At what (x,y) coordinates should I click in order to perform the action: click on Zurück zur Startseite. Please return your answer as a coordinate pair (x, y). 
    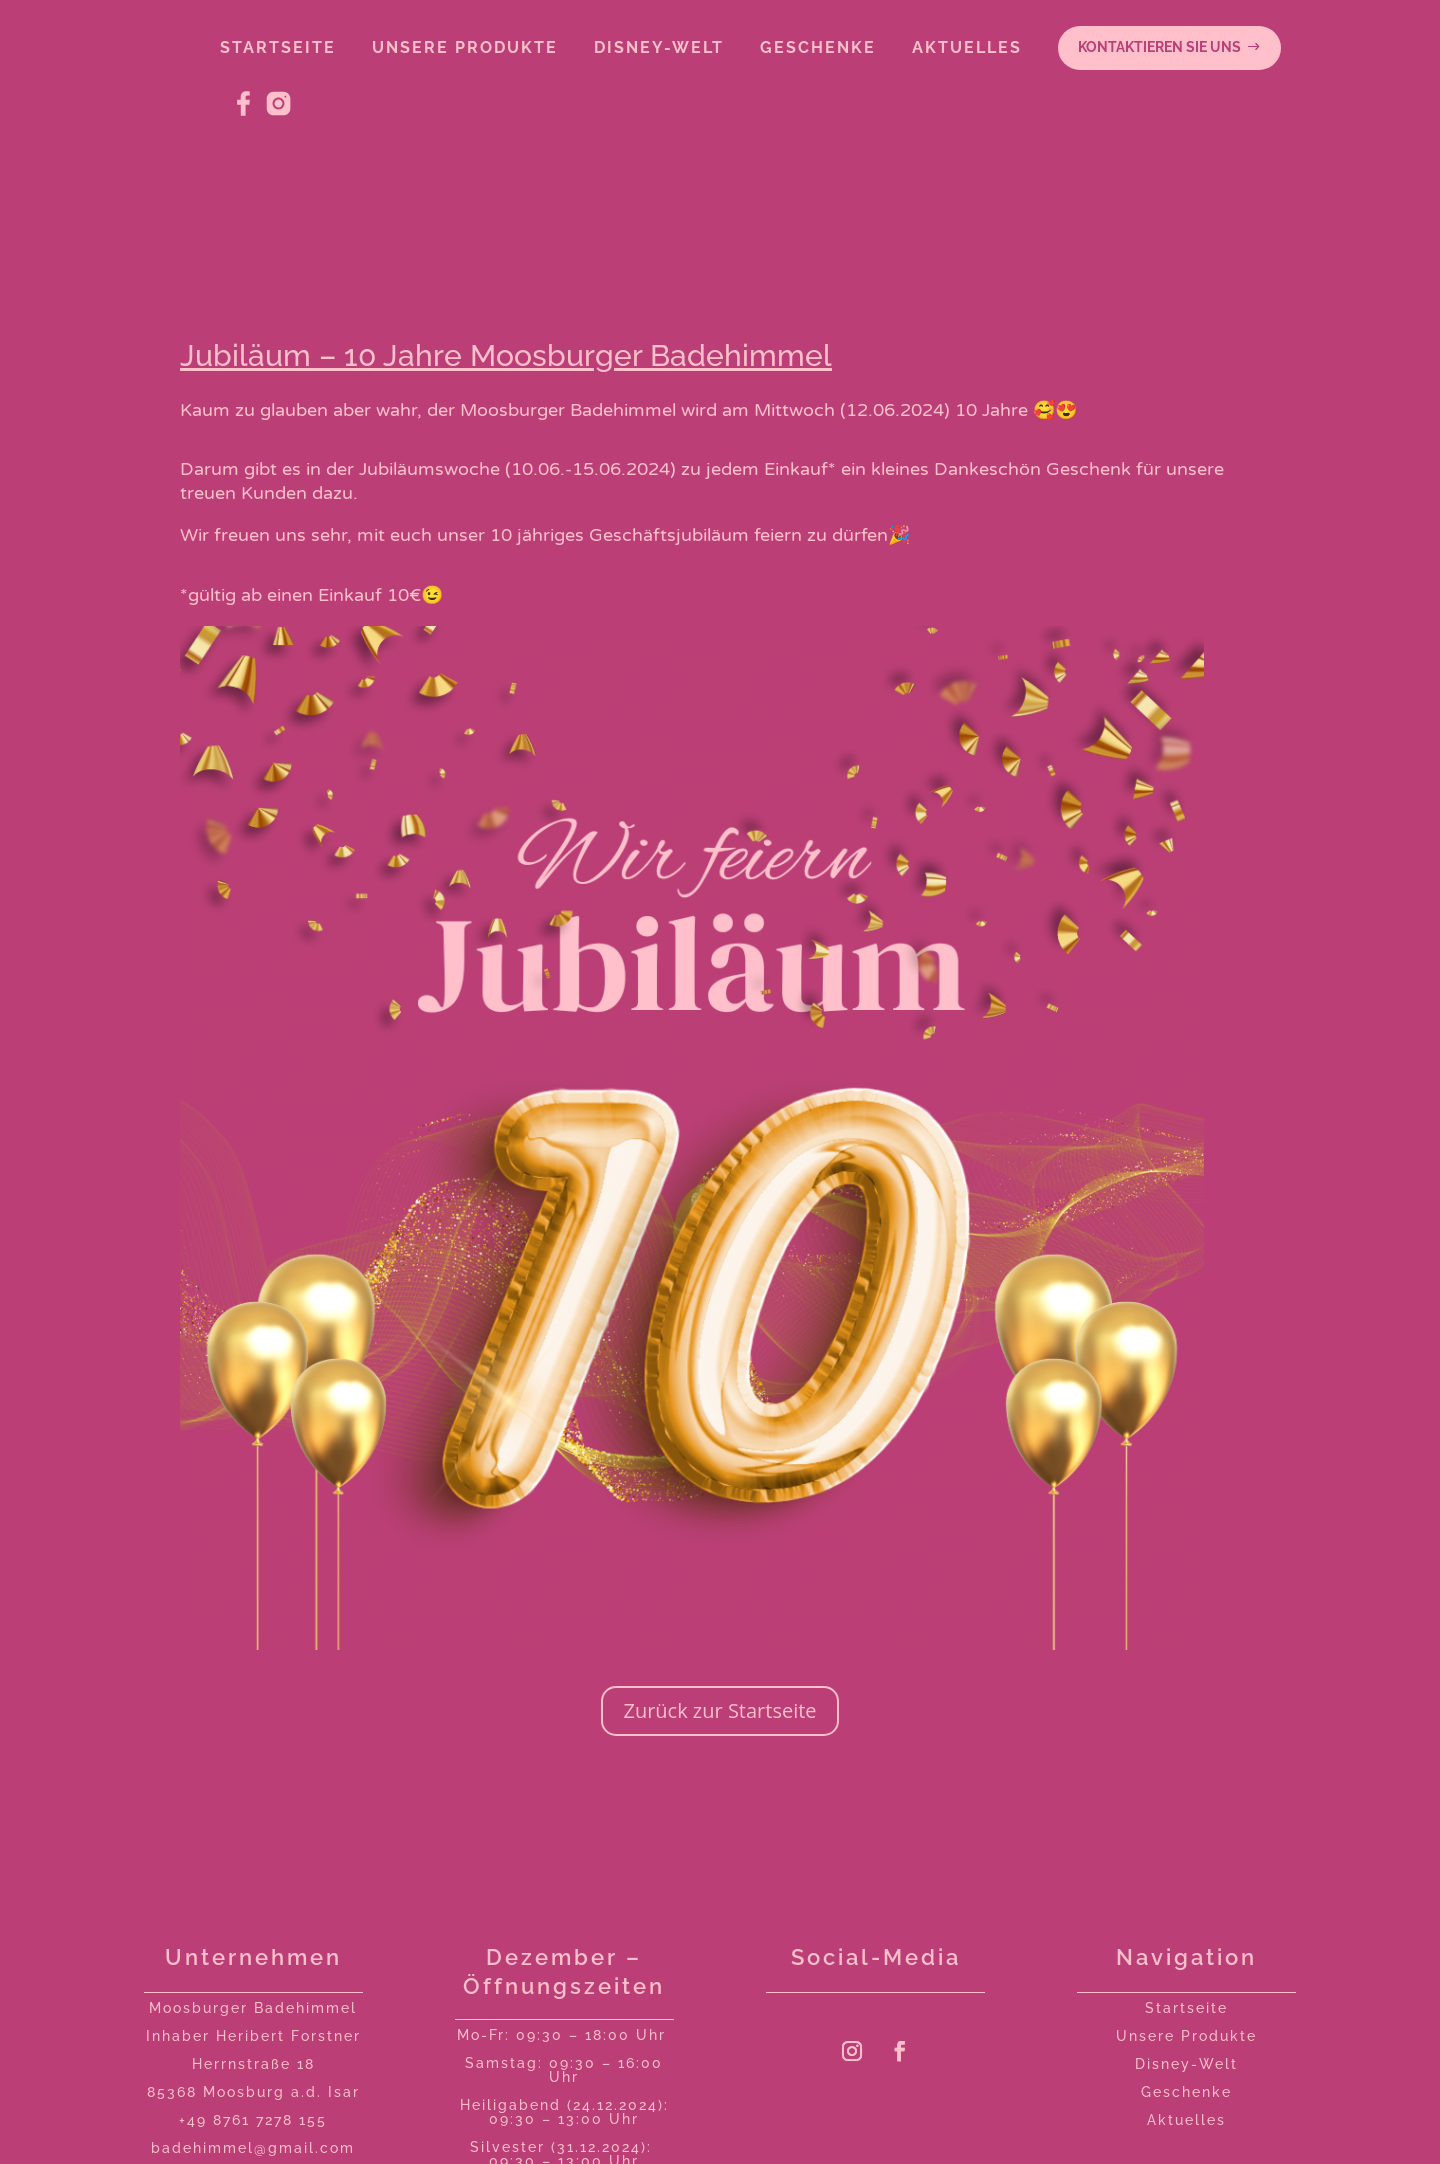
    Looking at the image, I should click on (719, 1710).